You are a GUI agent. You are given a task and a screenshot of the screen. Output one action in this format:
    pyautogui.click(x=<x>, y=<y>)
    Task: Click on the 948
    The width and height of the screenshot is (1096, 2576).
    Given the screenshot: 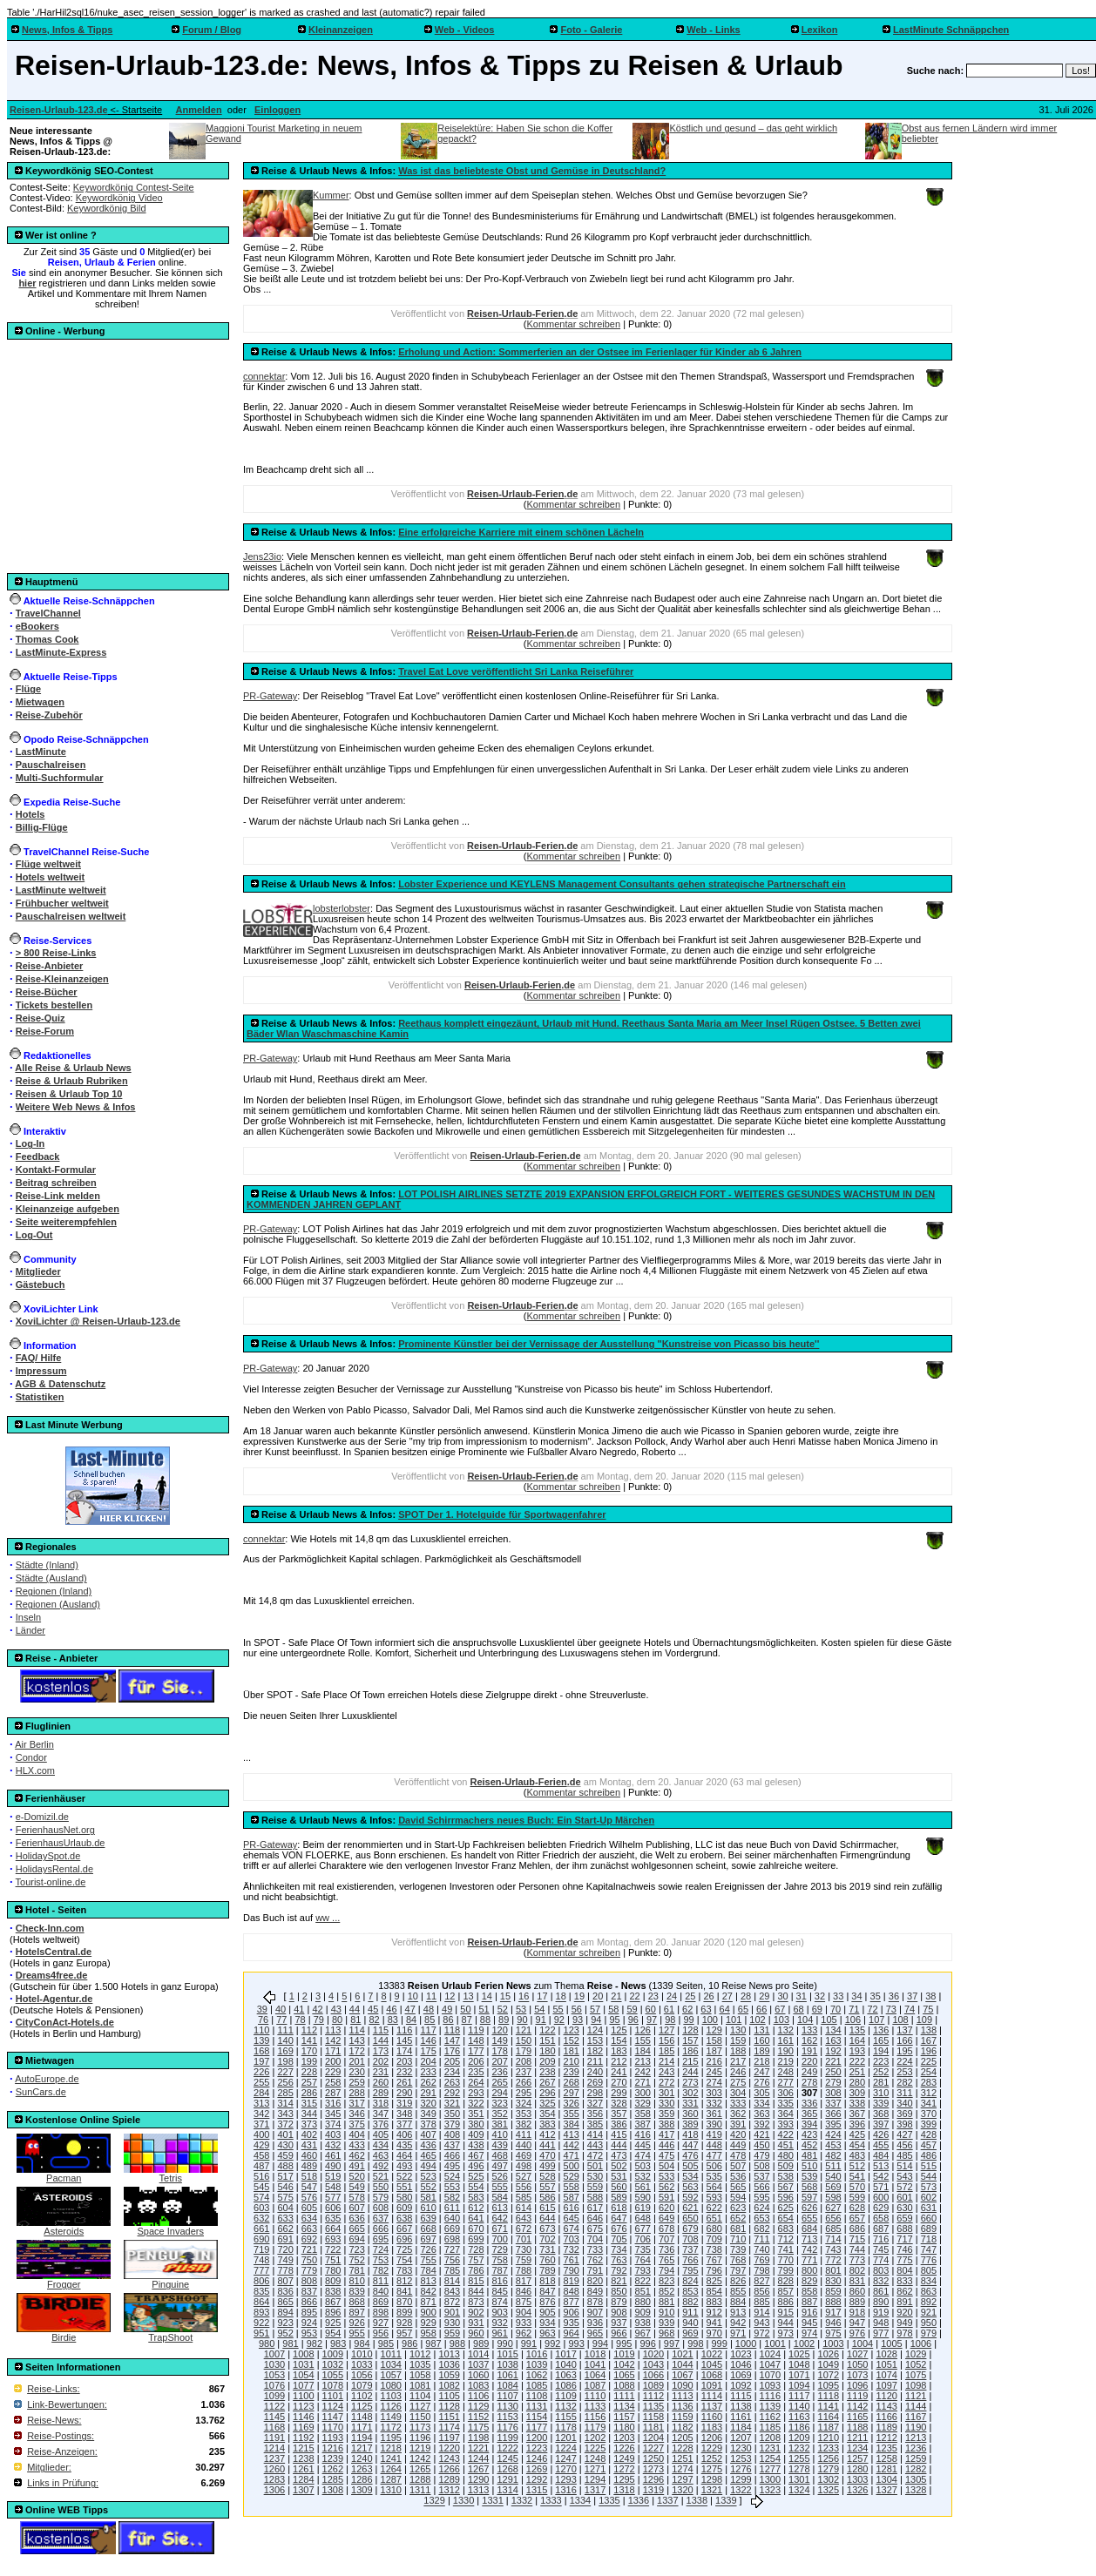 What is the action you would take?
    pyautogui.click(x=881, y=2322)
    